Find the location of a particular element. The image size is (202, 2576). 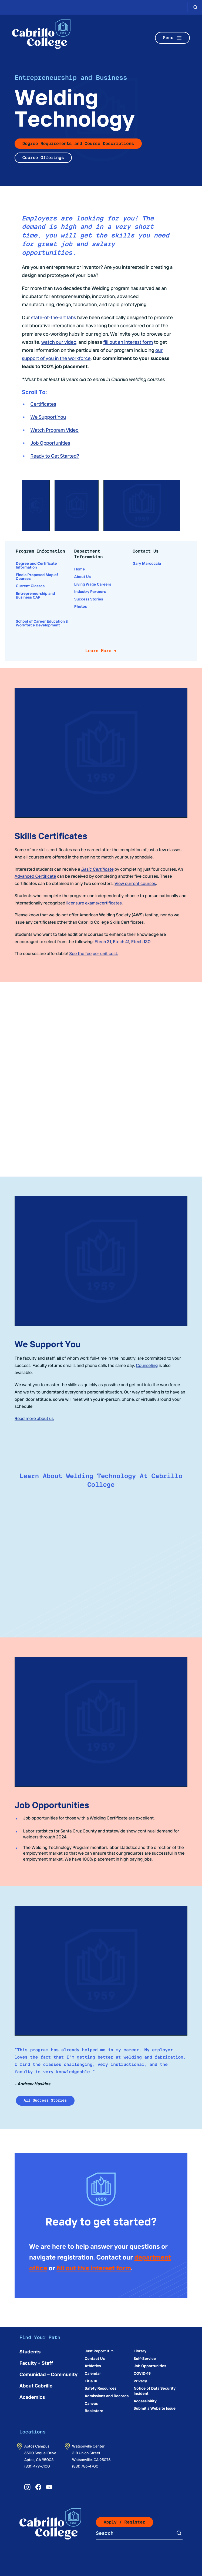

Job Opportunities is located at coordinates (50, 443).